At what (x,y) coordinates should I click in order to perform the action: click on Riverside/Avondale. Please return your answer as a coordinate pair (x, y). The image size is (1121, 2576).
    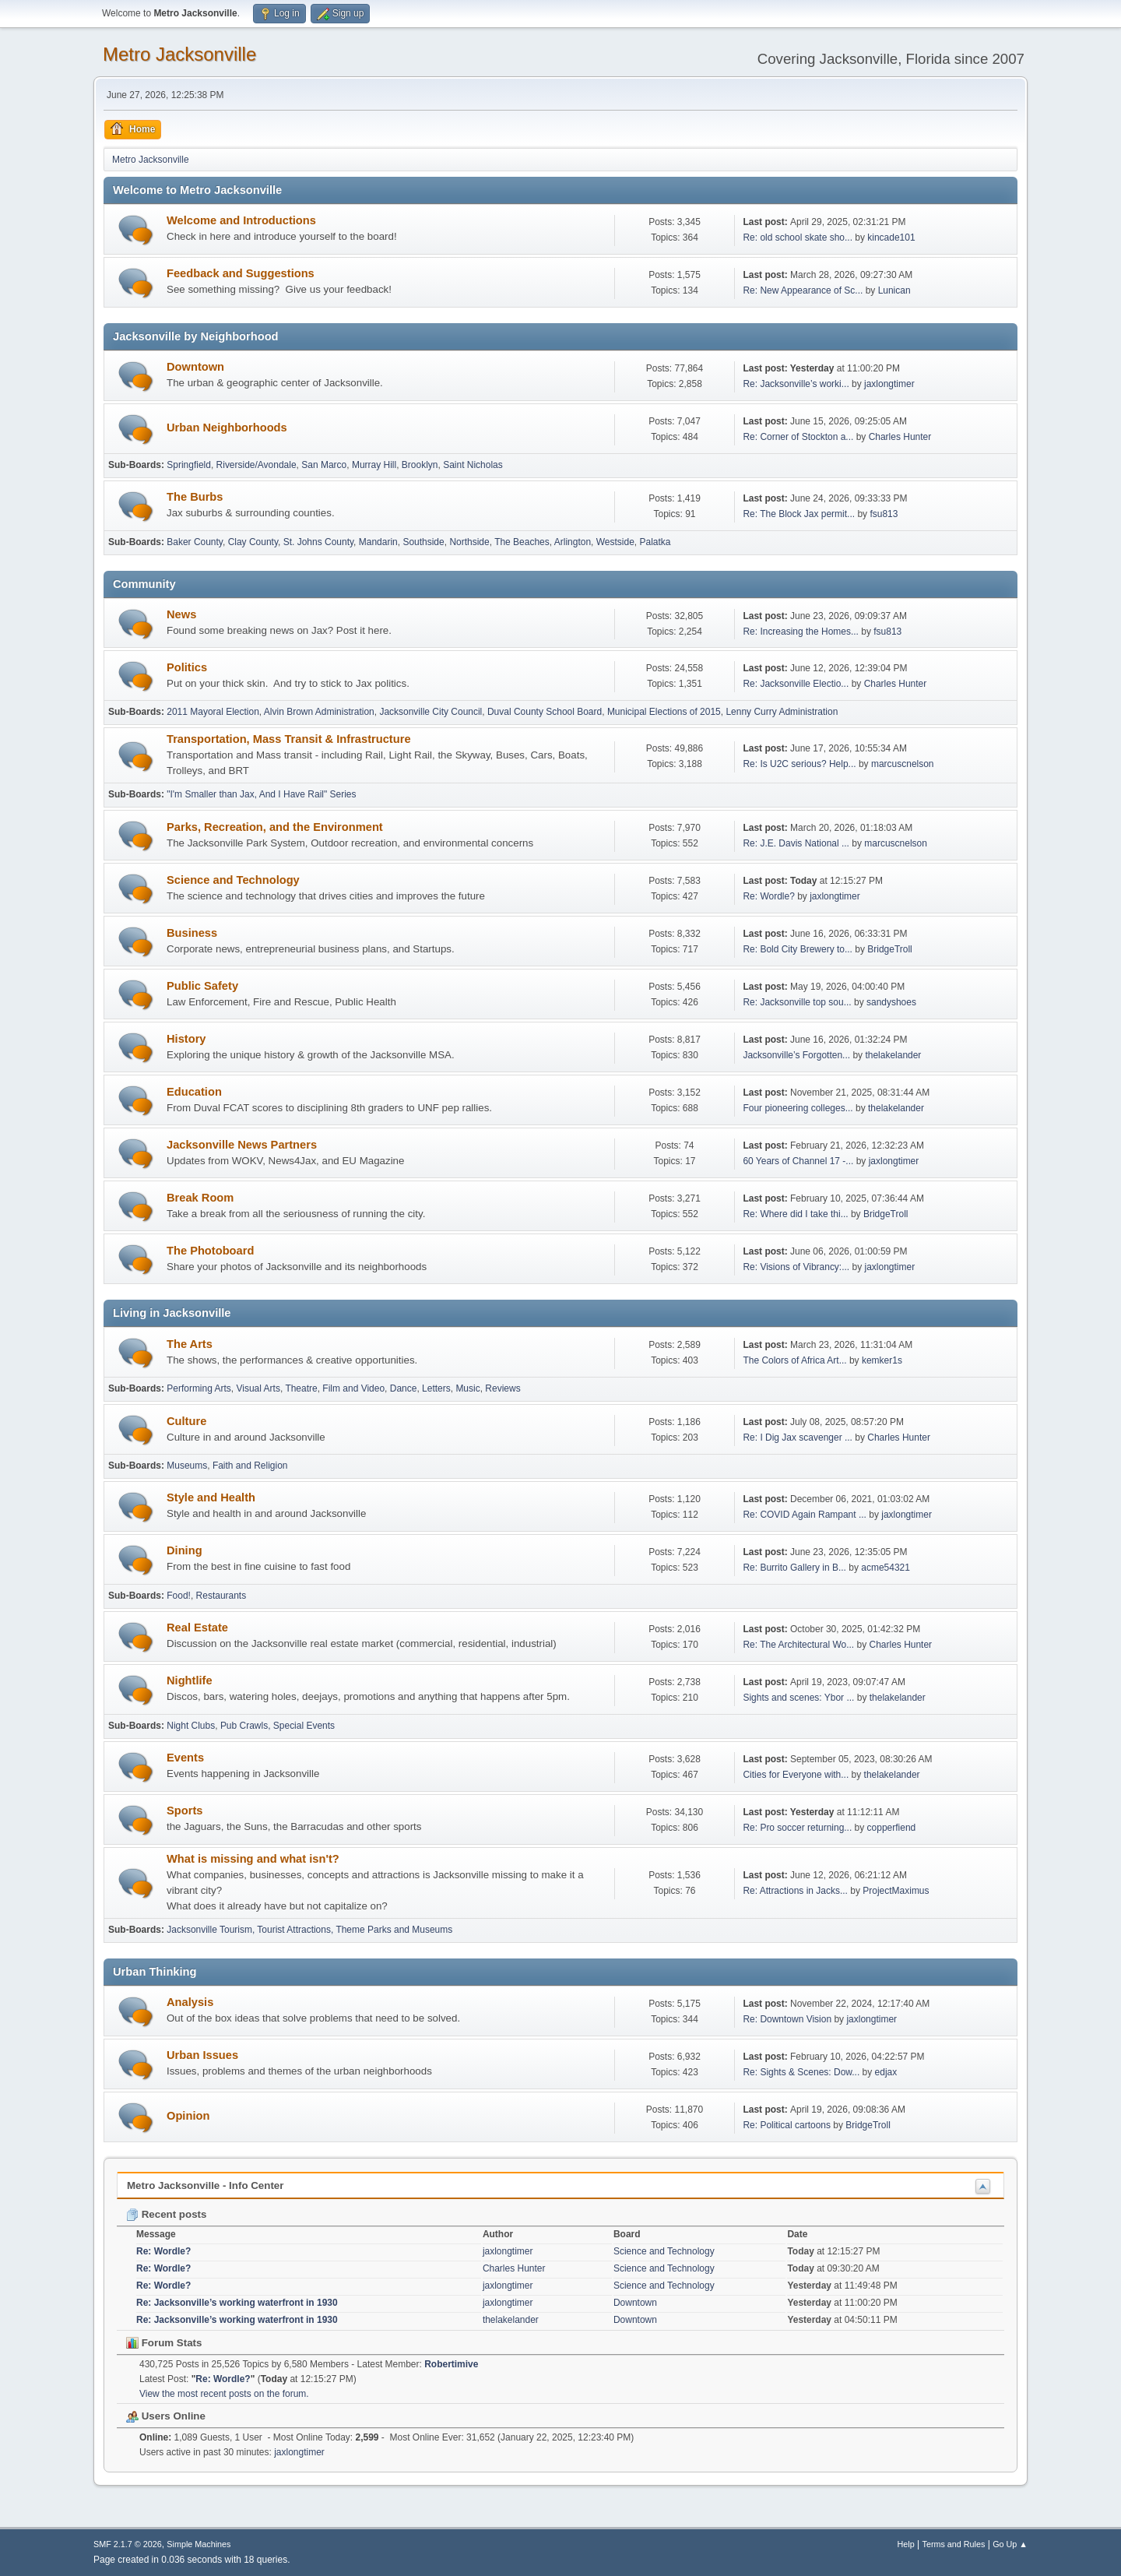
    Looking at the image, I should click on (256, 464).